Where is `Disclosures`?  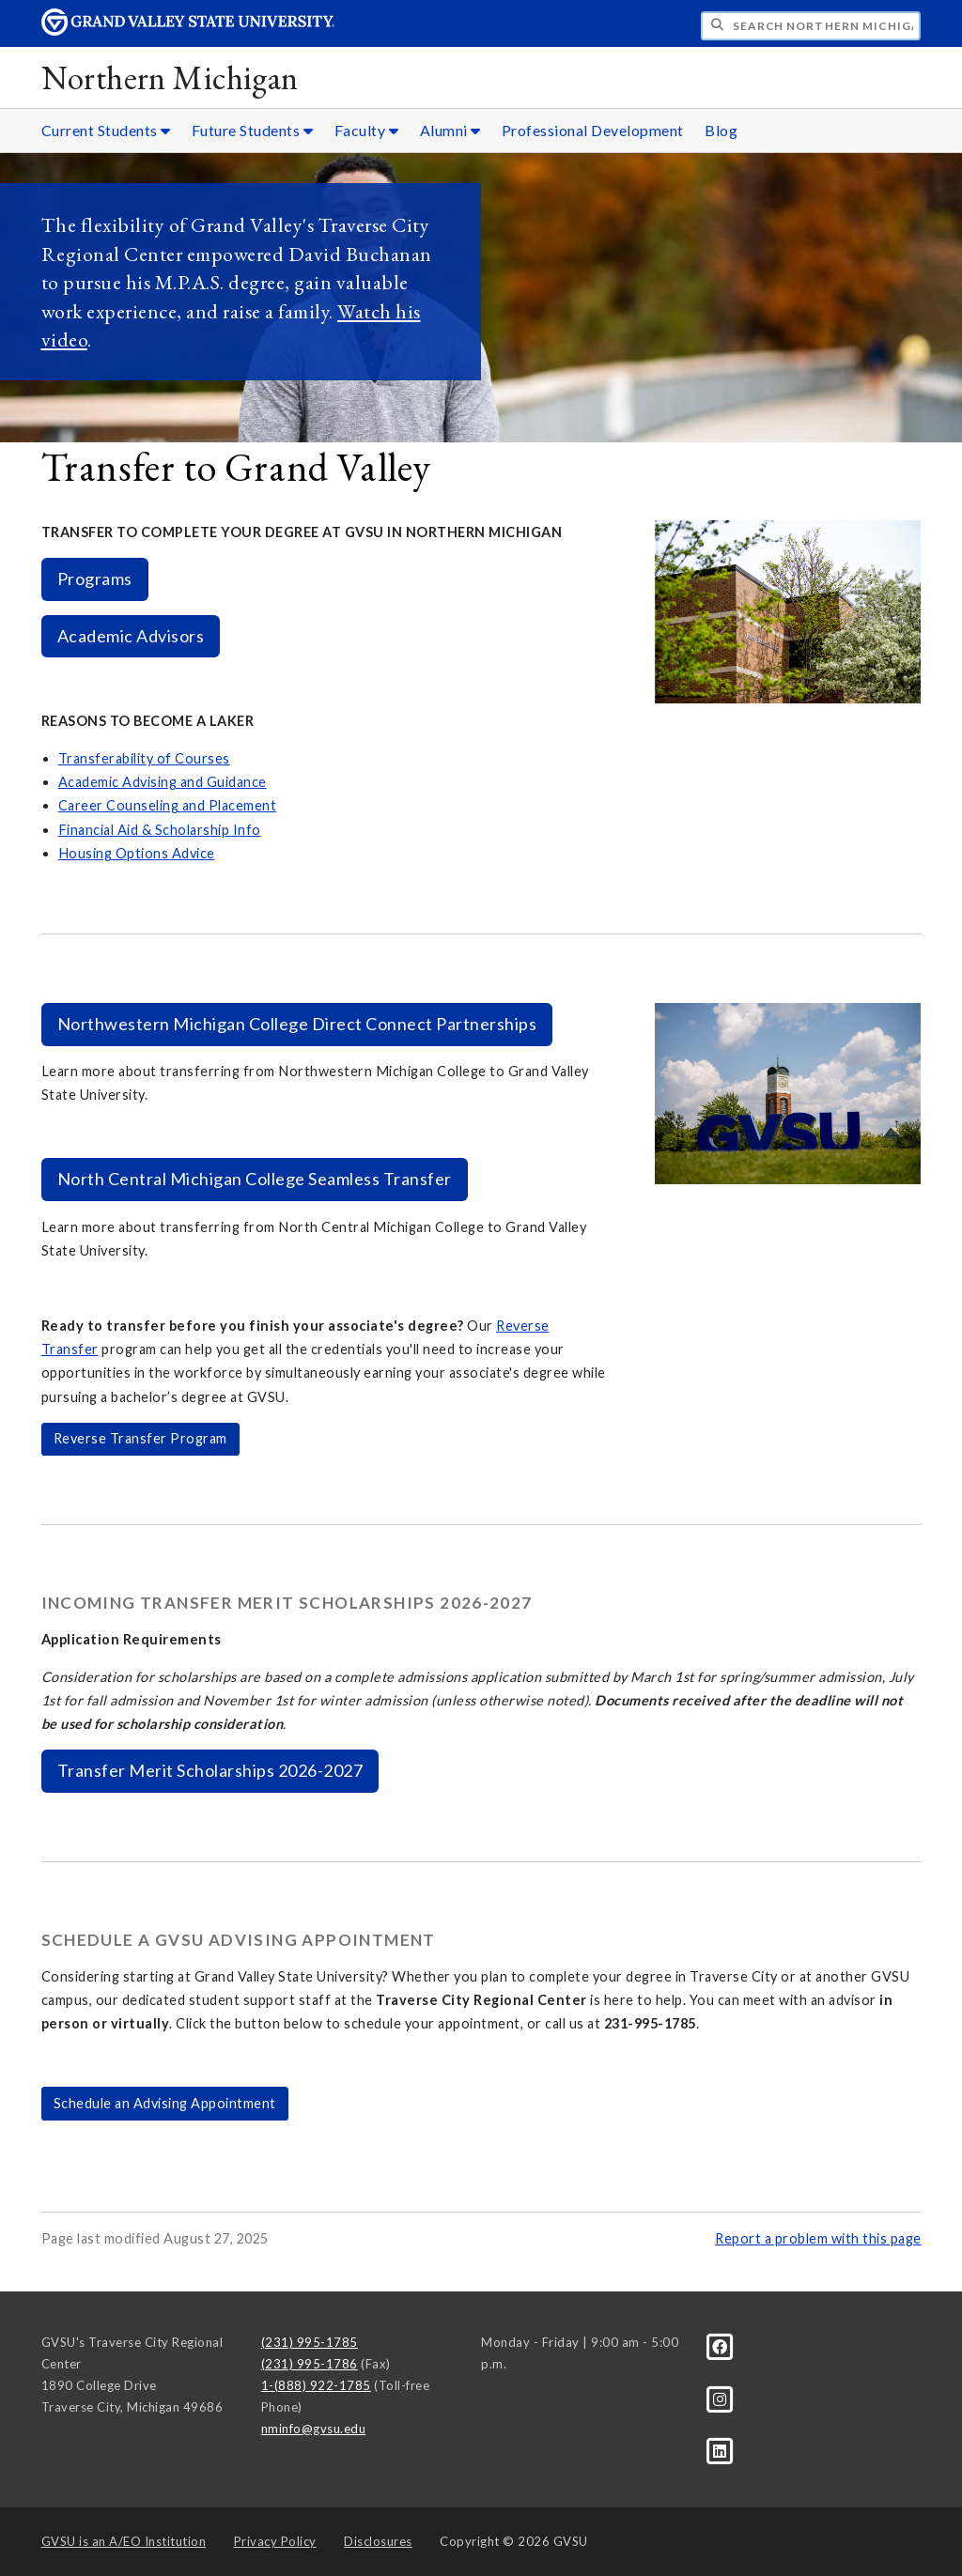 Disclosures is located at coordinates (378, 2541).